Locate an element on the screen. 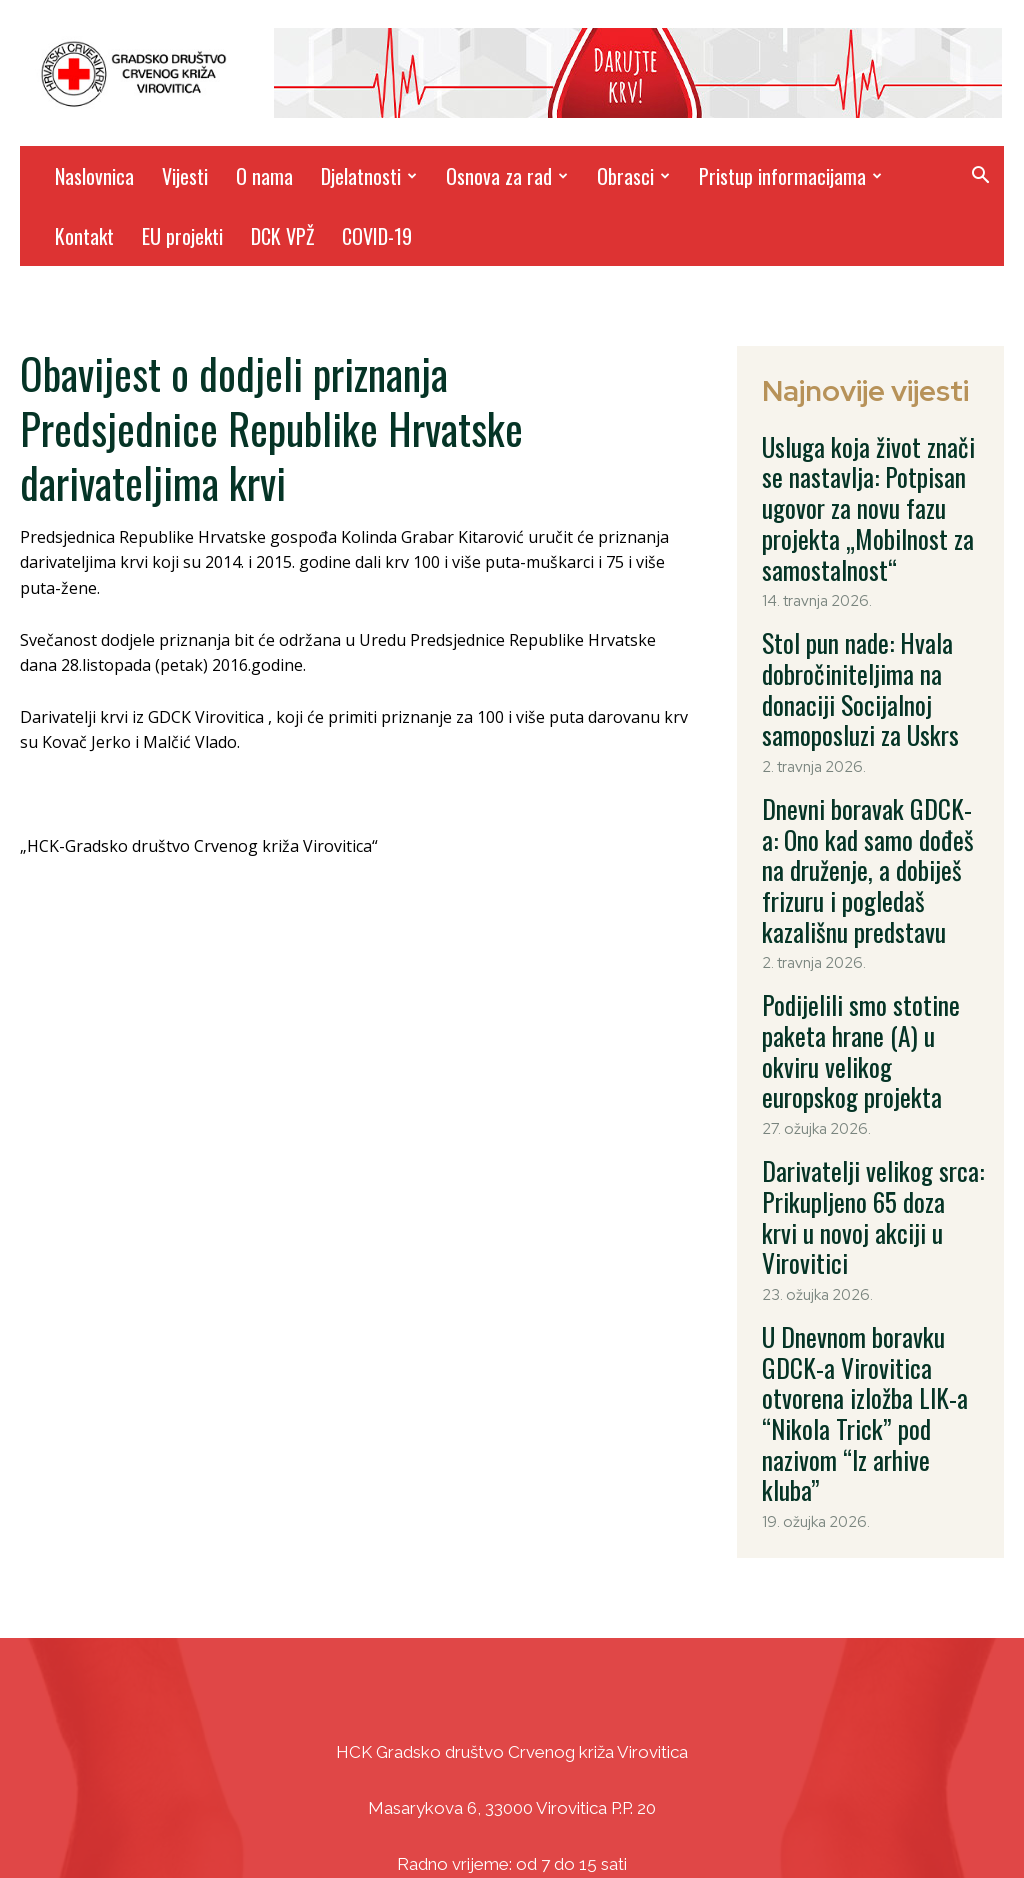 This screenshot has height=1878, width=1024. Darivatelji velikog srca: Prikupljeno 65 doza krvi u novoj akciji u Virovitici is located at coordinates (858, 996).